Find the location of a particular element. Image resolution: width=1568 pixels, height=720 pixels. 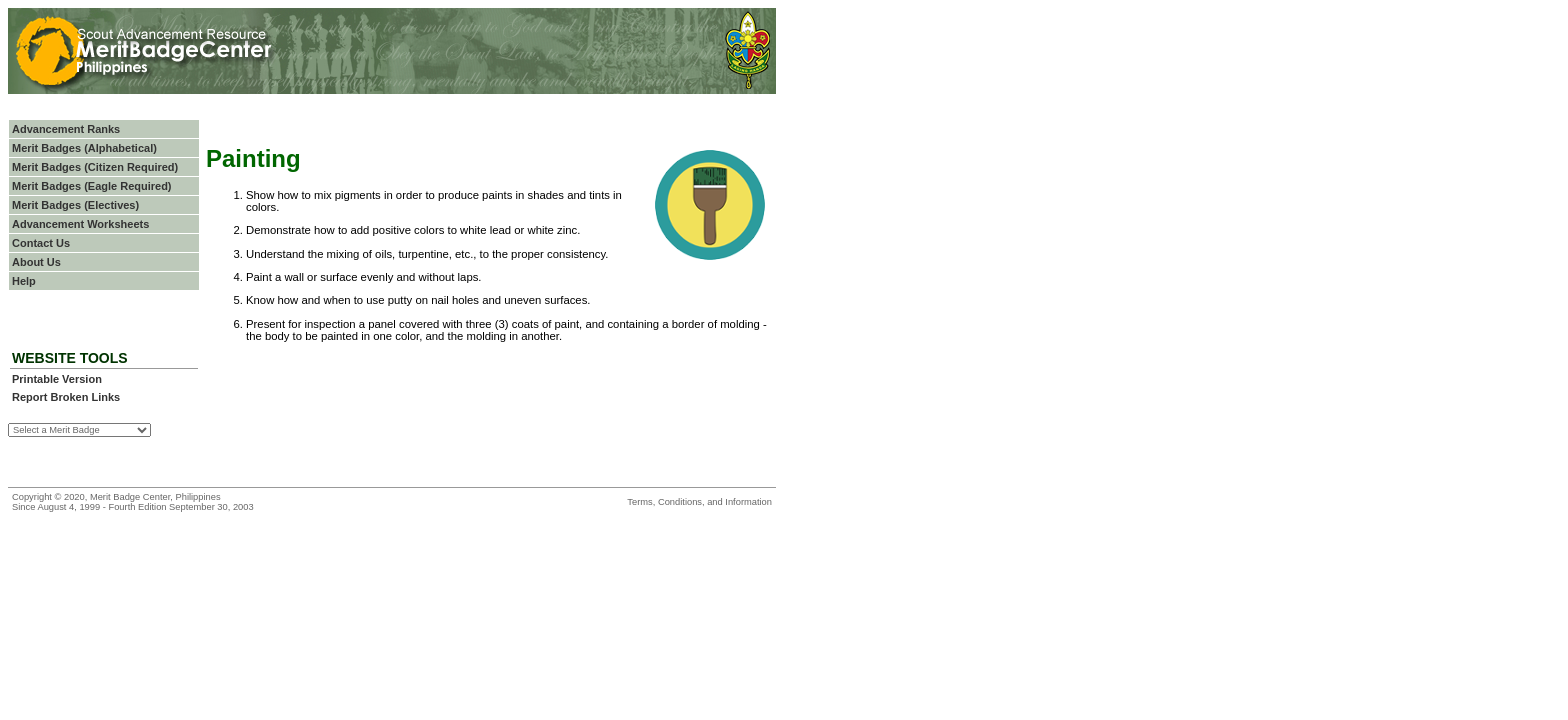

Help is located at coordinates (24, 281).